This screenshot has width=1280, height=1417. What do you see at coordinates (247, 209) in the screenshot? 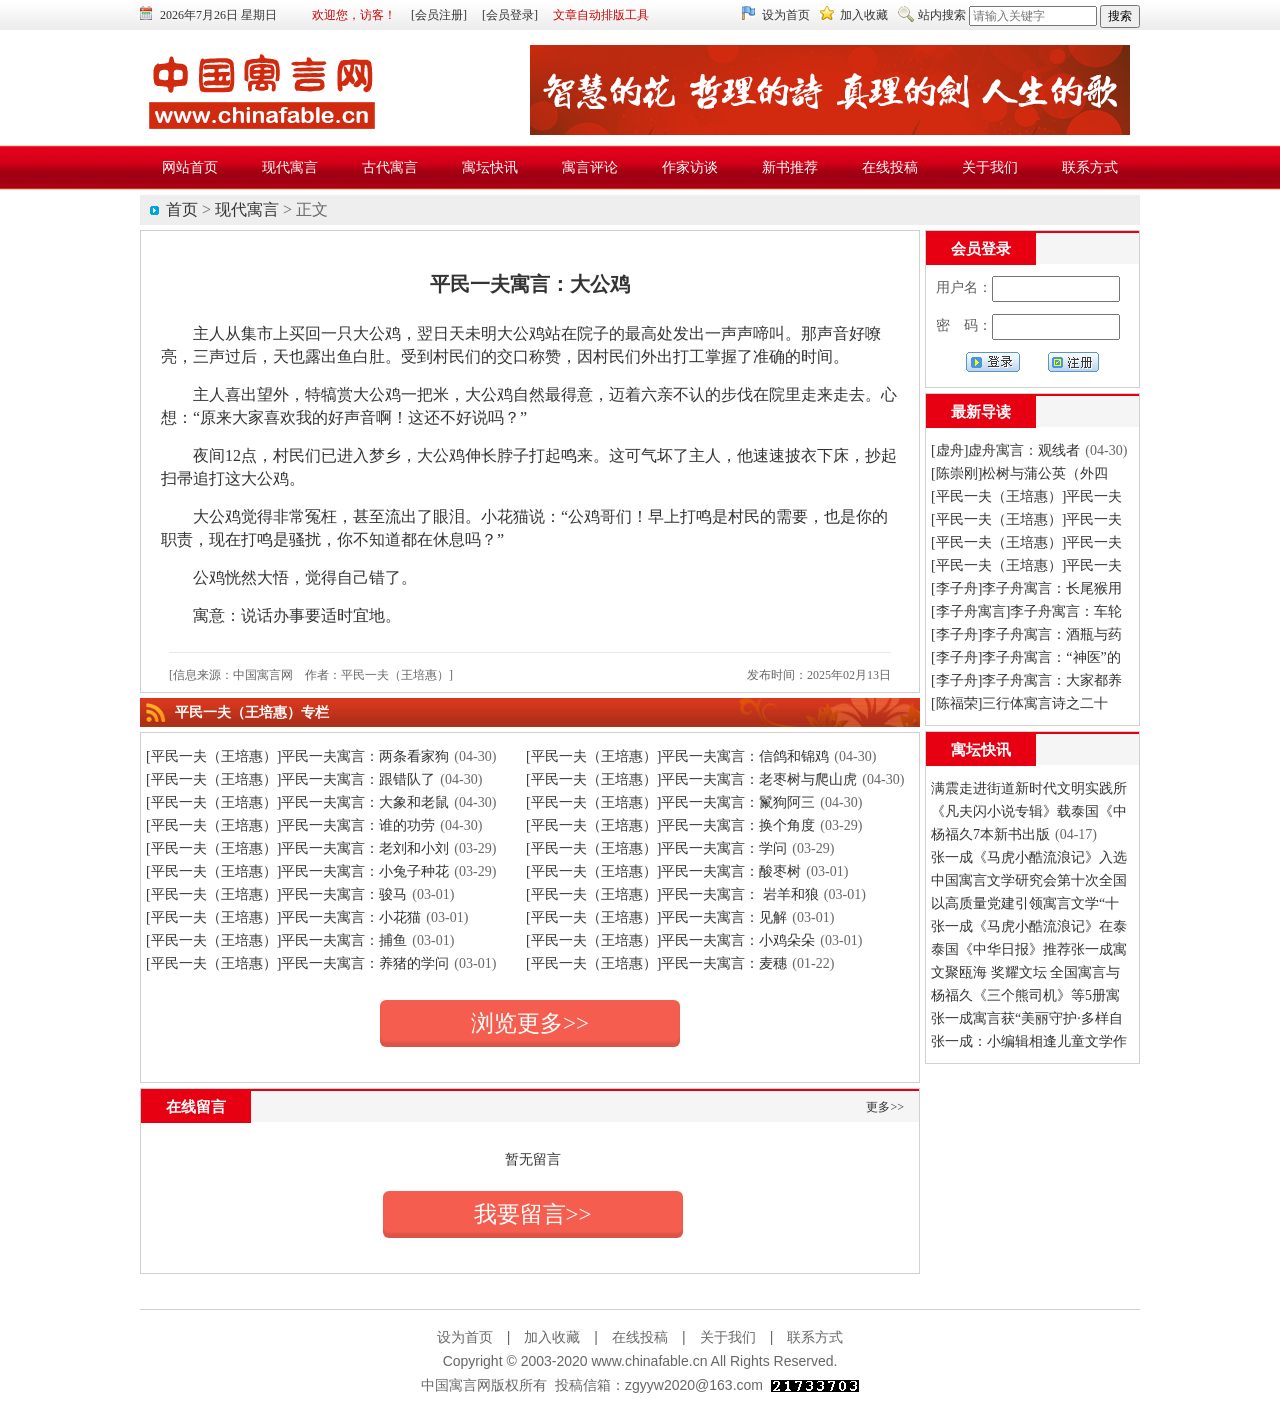
I see `现代寓言` at bounding box center [247, 209].